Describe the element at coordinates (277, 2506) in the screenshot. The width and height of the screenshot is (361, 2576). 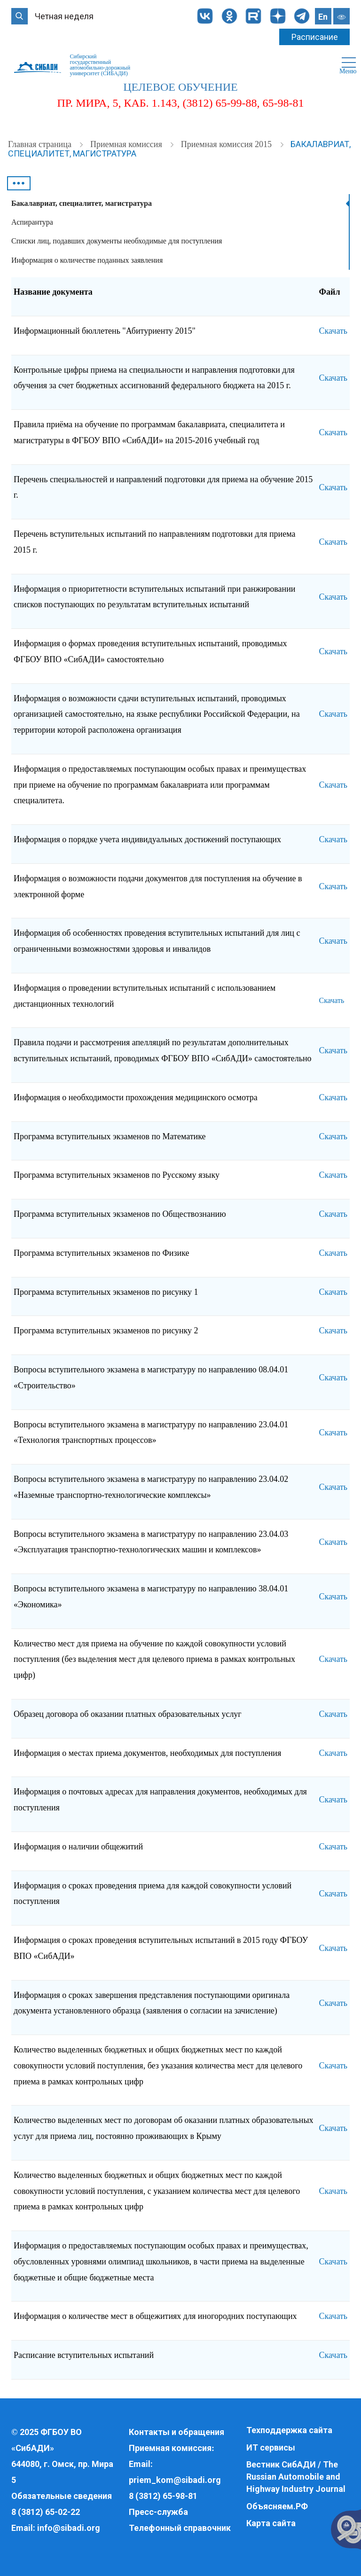
I see `Объясняем.РФ` at that location.